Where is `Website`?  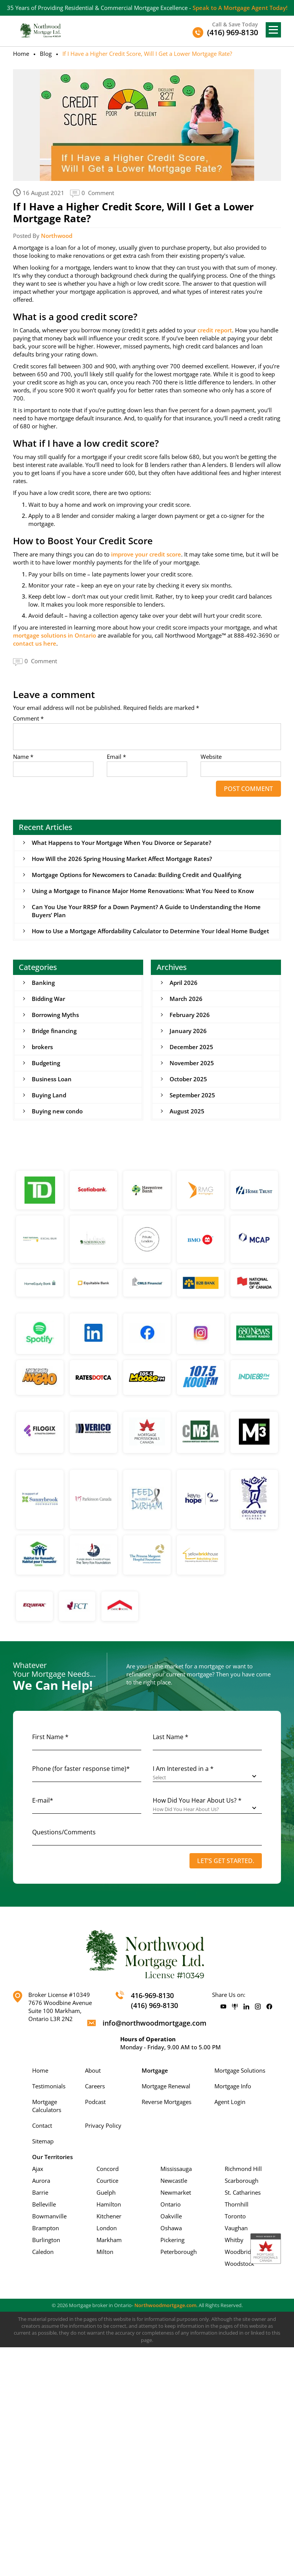 Website is located at coordinates (211, 757).